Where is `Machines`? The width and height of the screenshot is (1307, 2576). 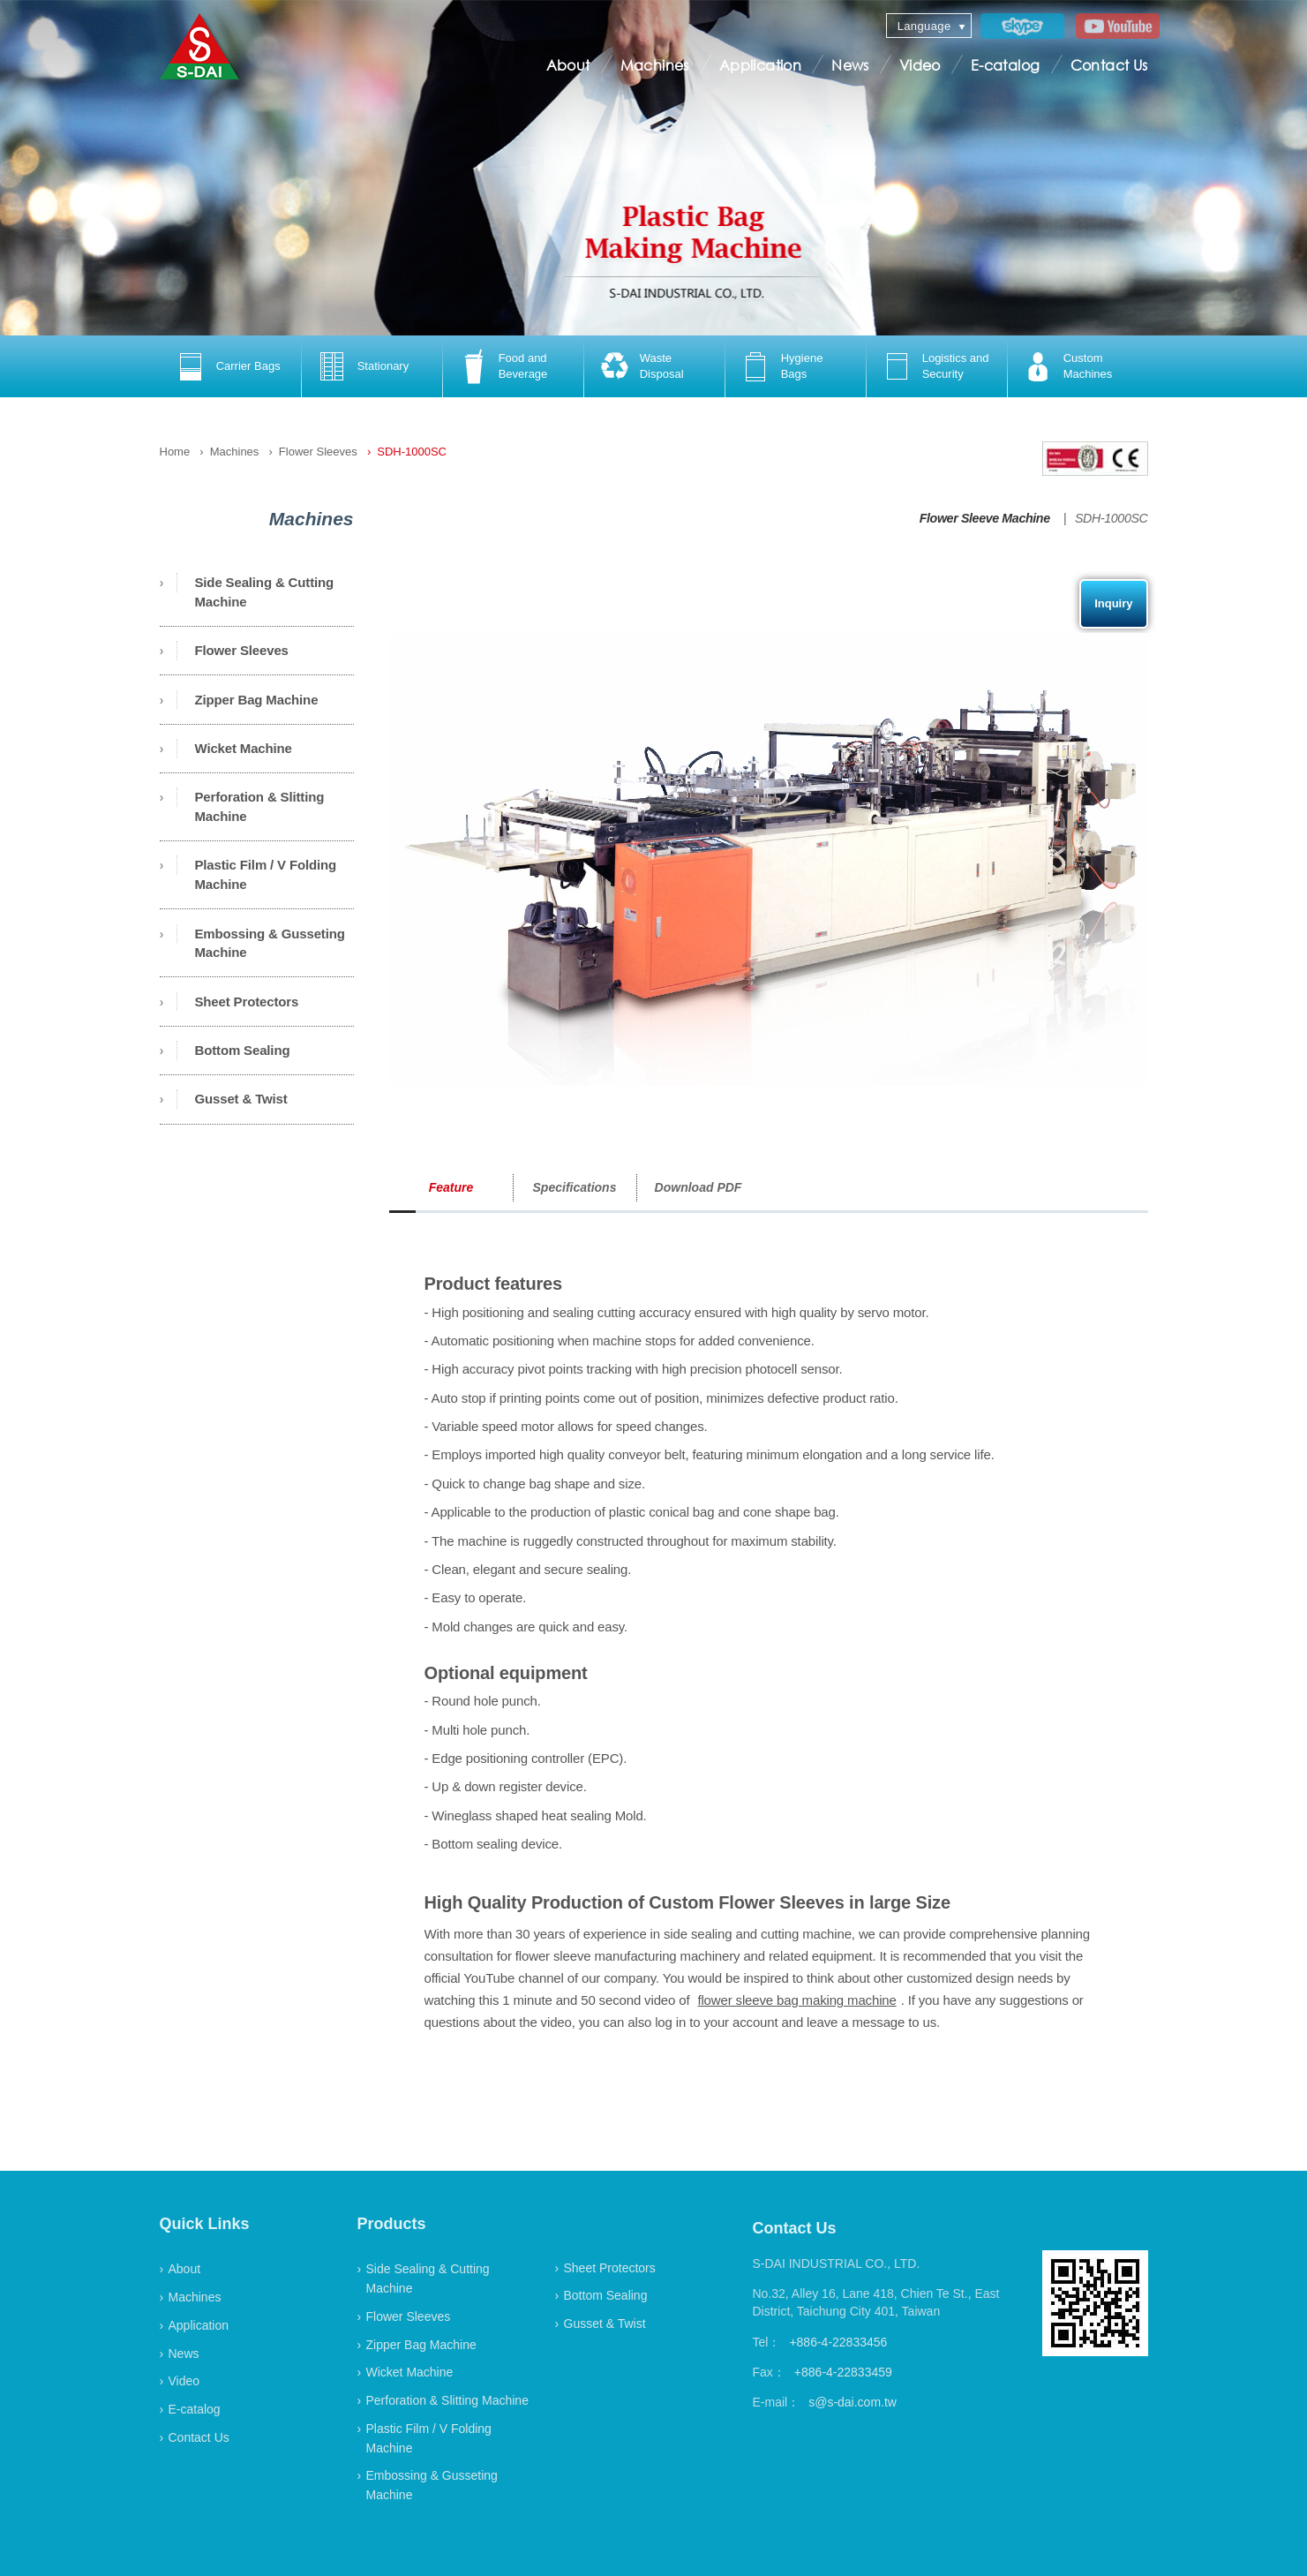
Machines is located at coordinates (654, 65).